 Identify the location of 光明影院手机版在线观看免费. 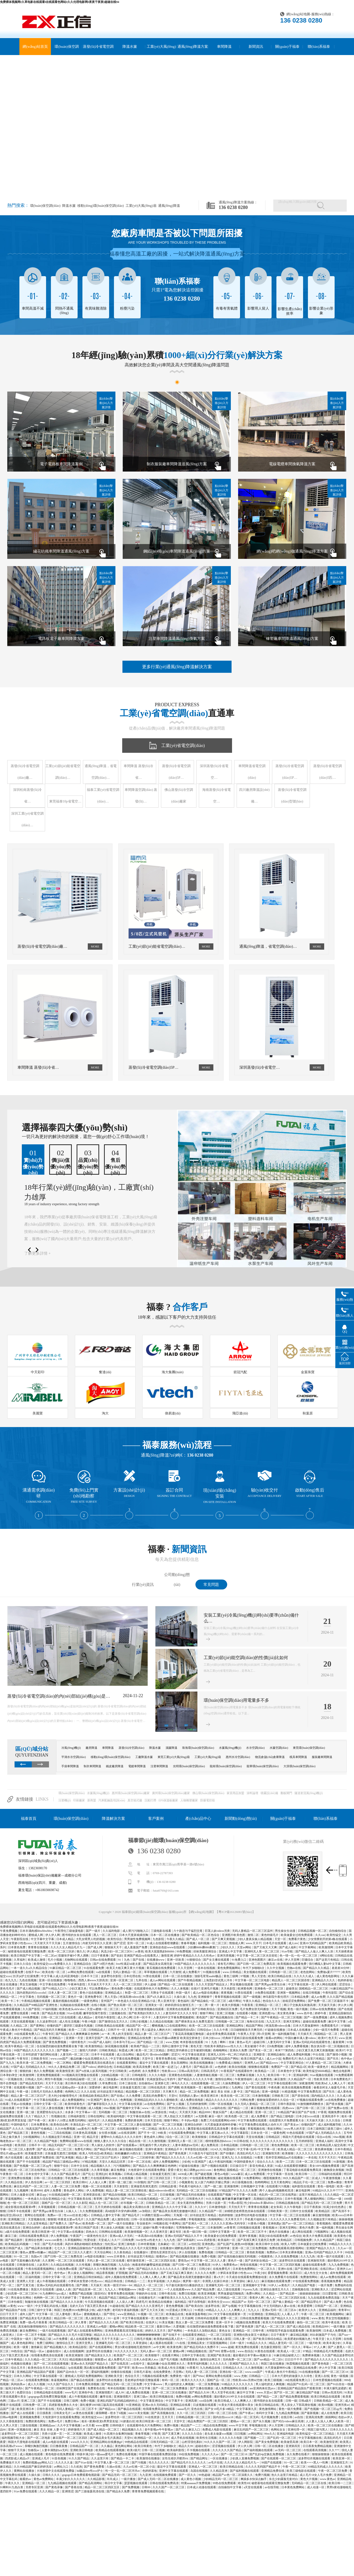
(285, 2330).